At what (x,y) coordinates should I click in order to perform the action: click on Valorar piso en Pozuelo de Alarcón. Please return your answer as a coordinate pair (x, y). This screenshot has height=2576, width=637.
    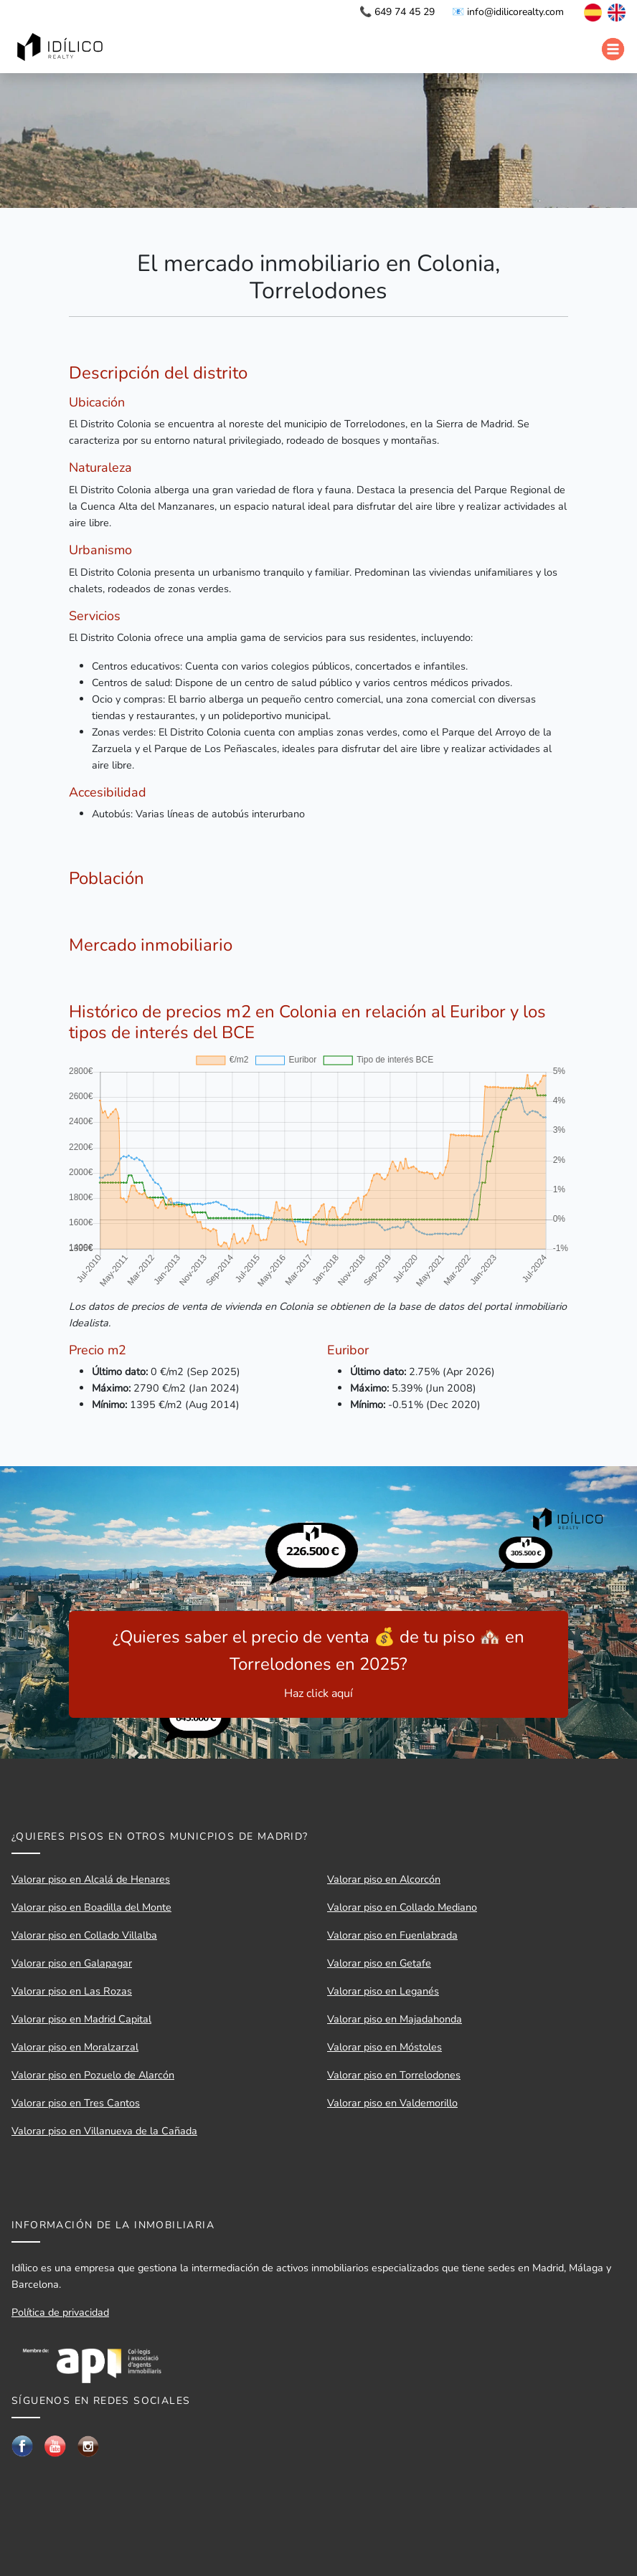
    Looking at the image, I should click on (92, 2075).